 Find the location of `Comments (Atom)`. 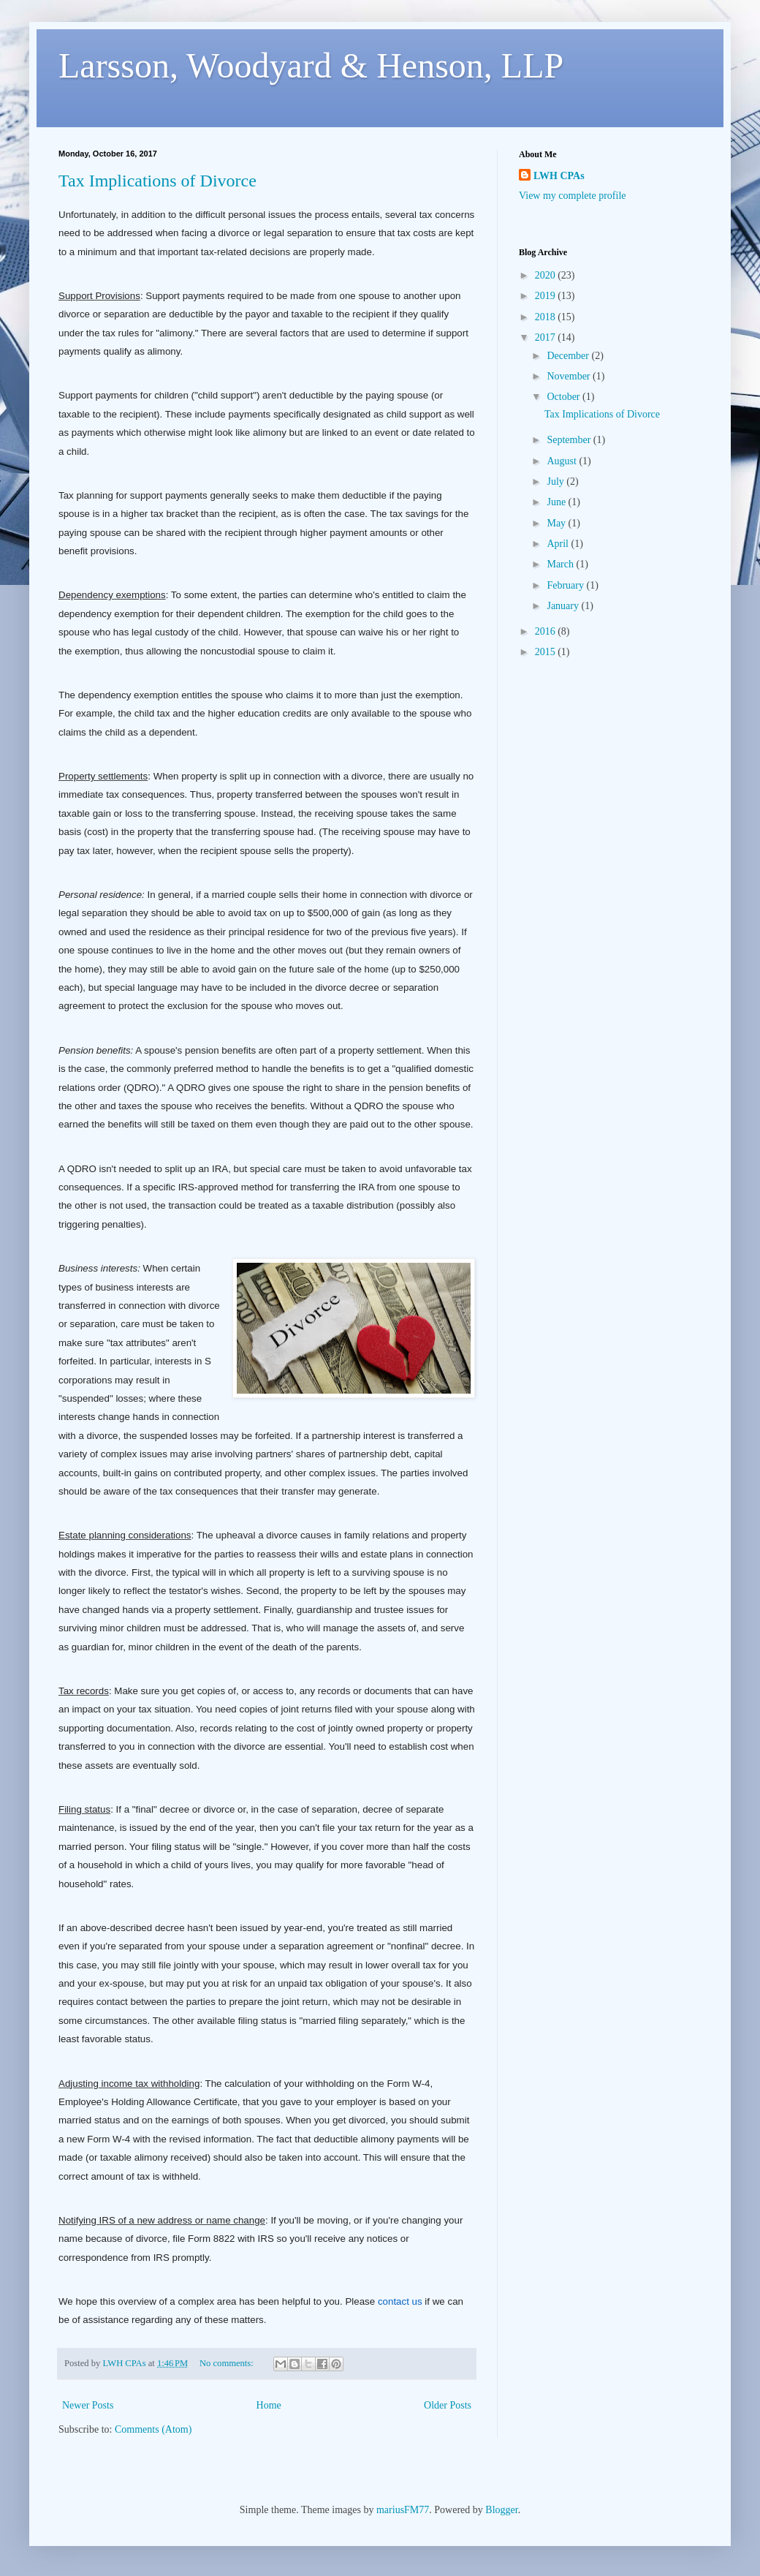

Comments (Atom) is located at coordinates (153, 2429).